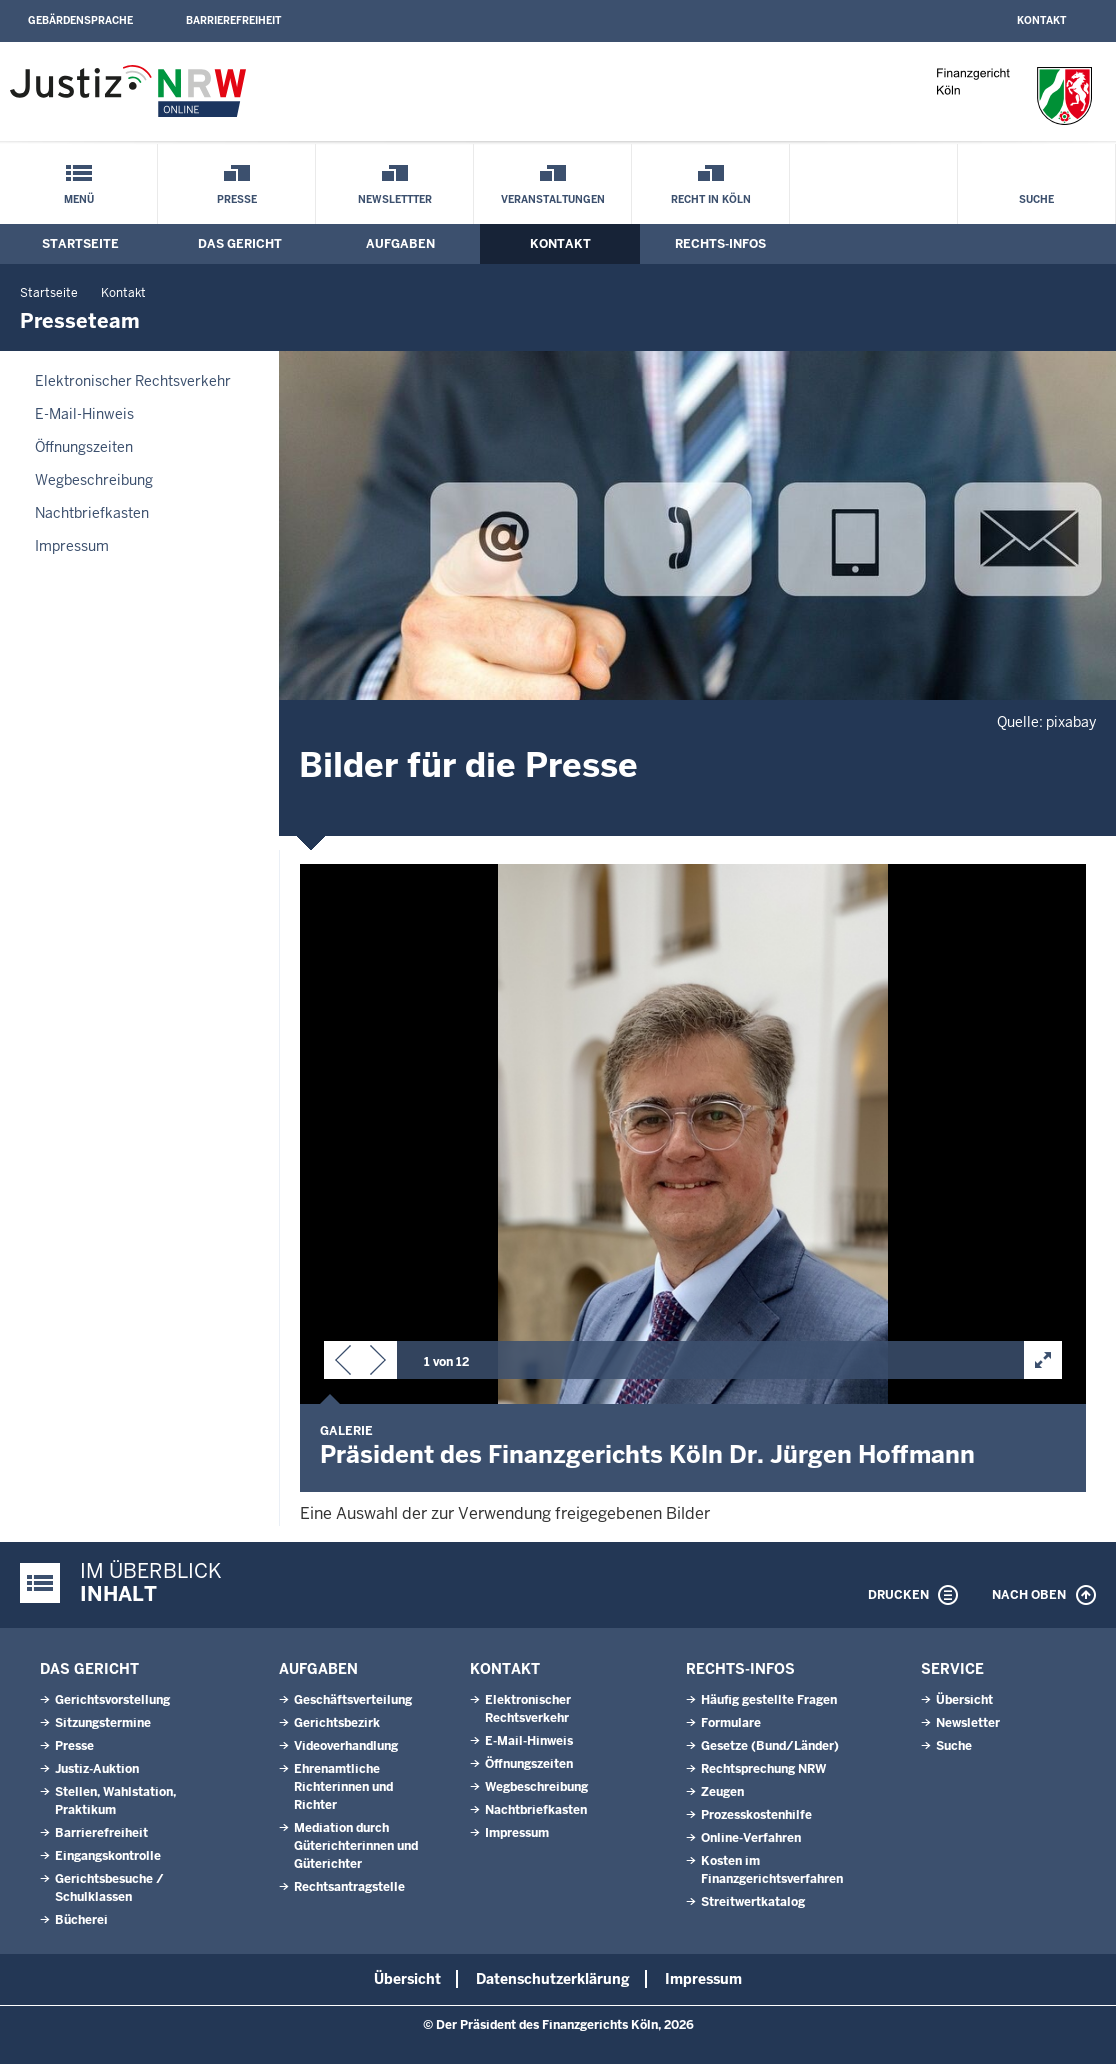 The width and height of the screenshot is (1116, 2064). I want to click on Formulare, so click(731, 1723).